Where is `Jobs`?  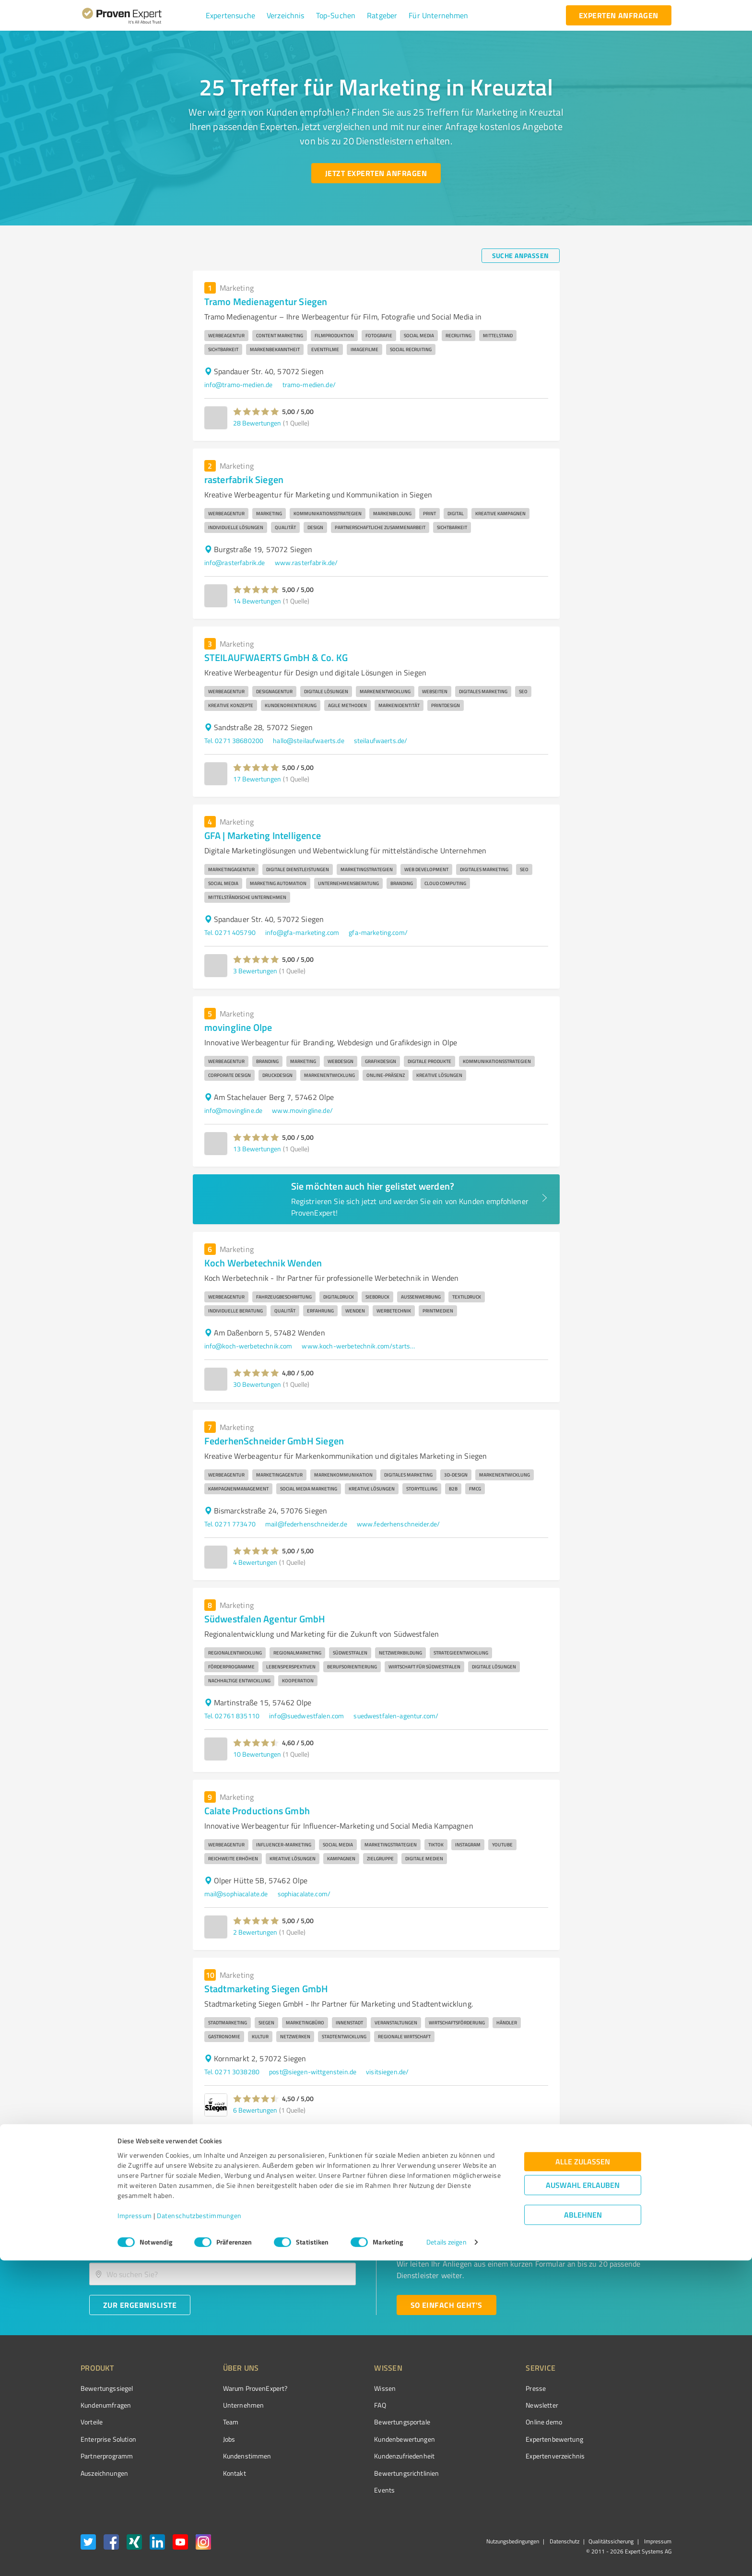
Jobs is located at coordinates (211, 2439).